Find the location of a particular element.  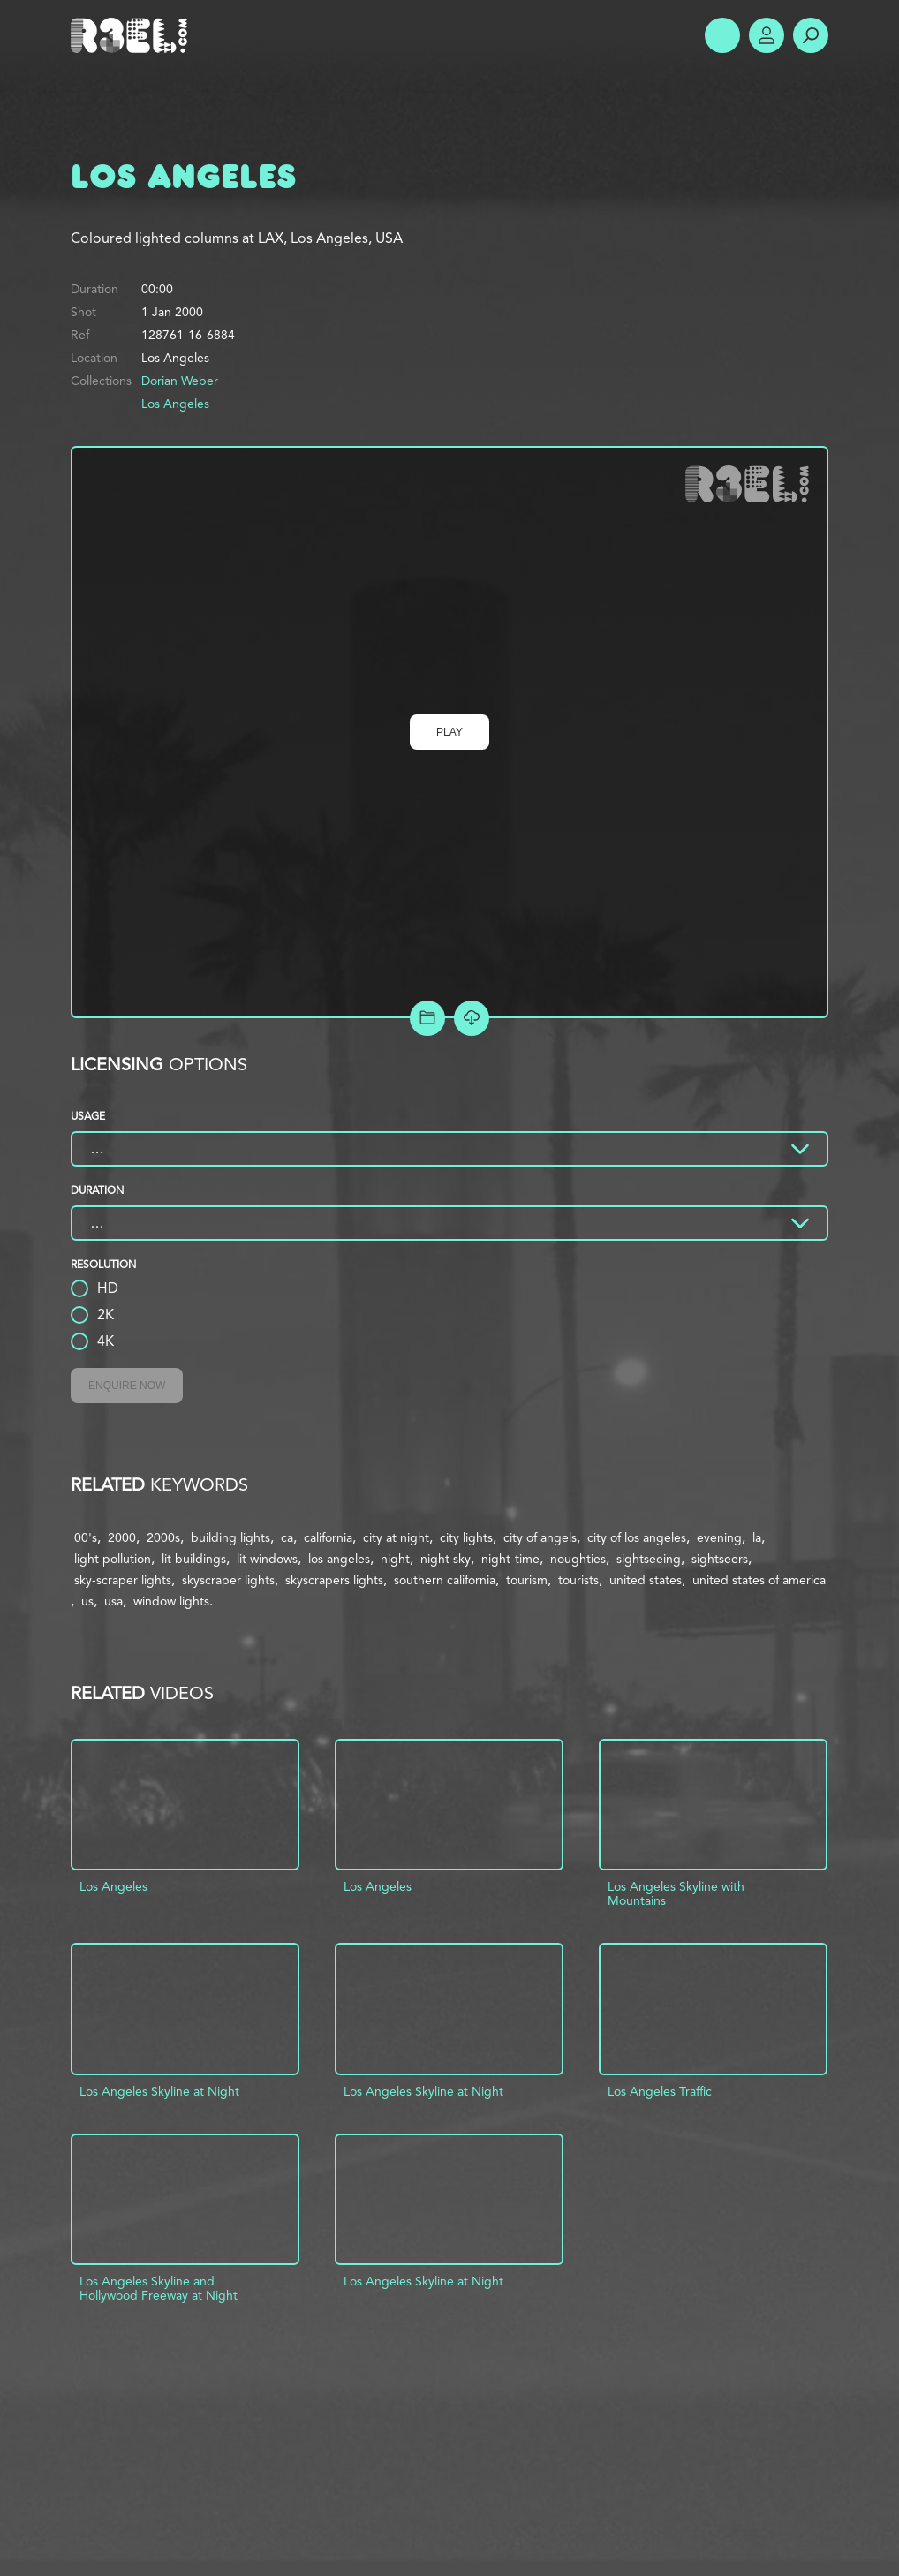

Show Menu is located at coordinates (722, 35).